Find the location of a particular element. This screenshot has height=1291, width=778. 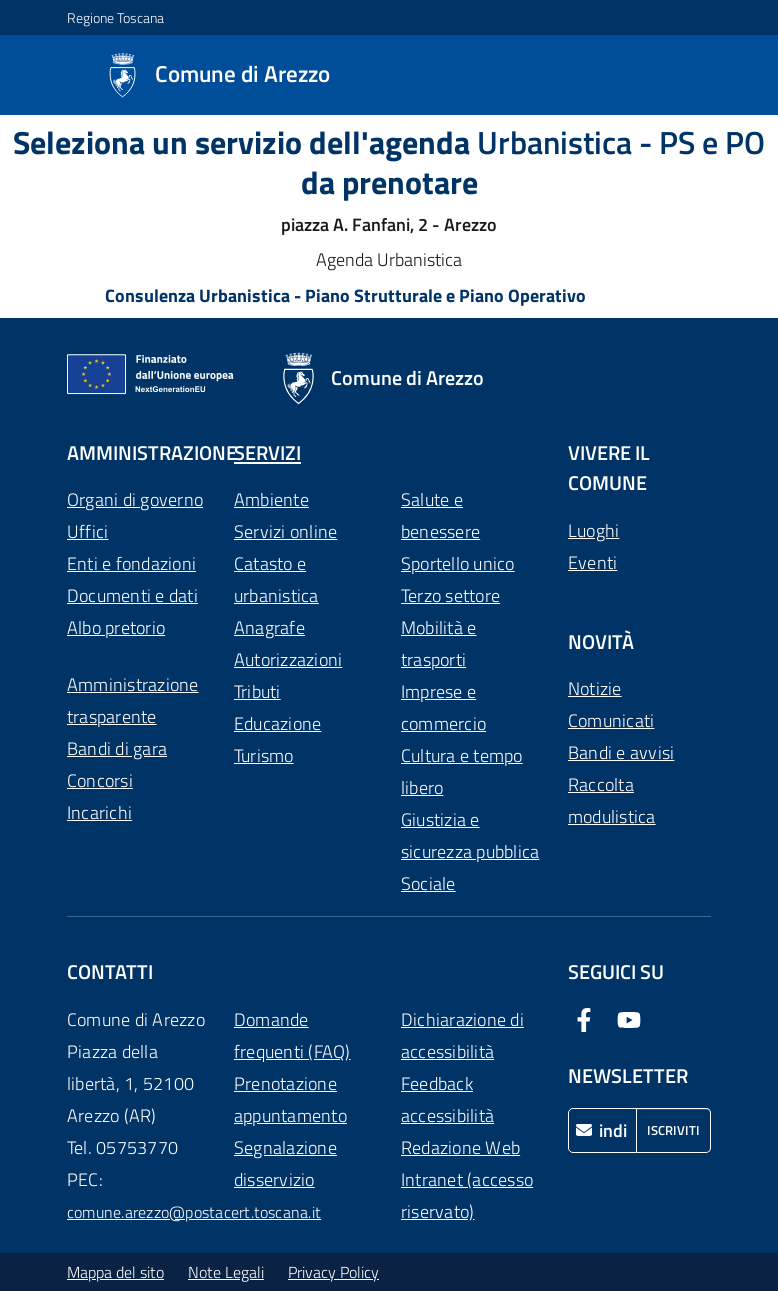

Albo pretorio is located at coordinates (116, 627).